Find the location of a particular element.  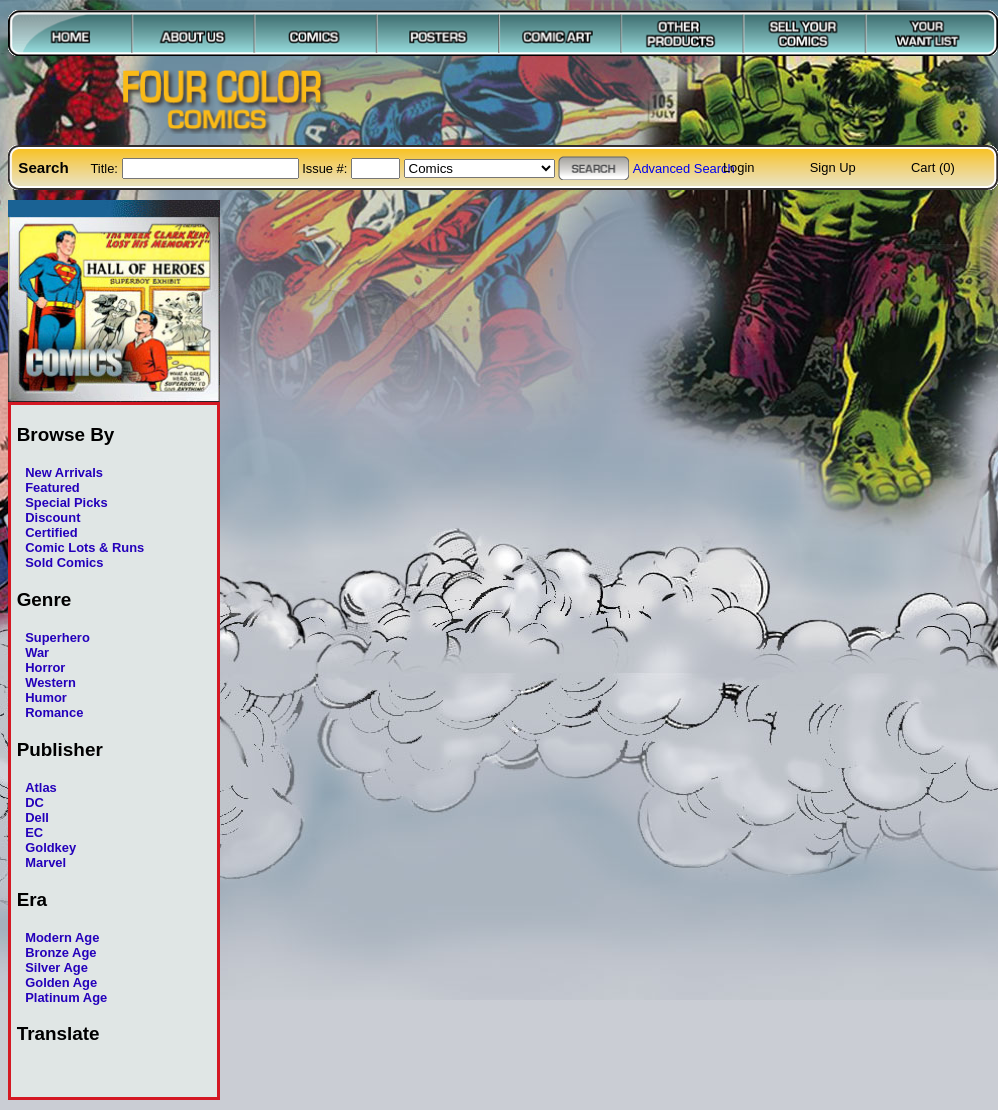

Modern Age is located at coordinates (62, 937).